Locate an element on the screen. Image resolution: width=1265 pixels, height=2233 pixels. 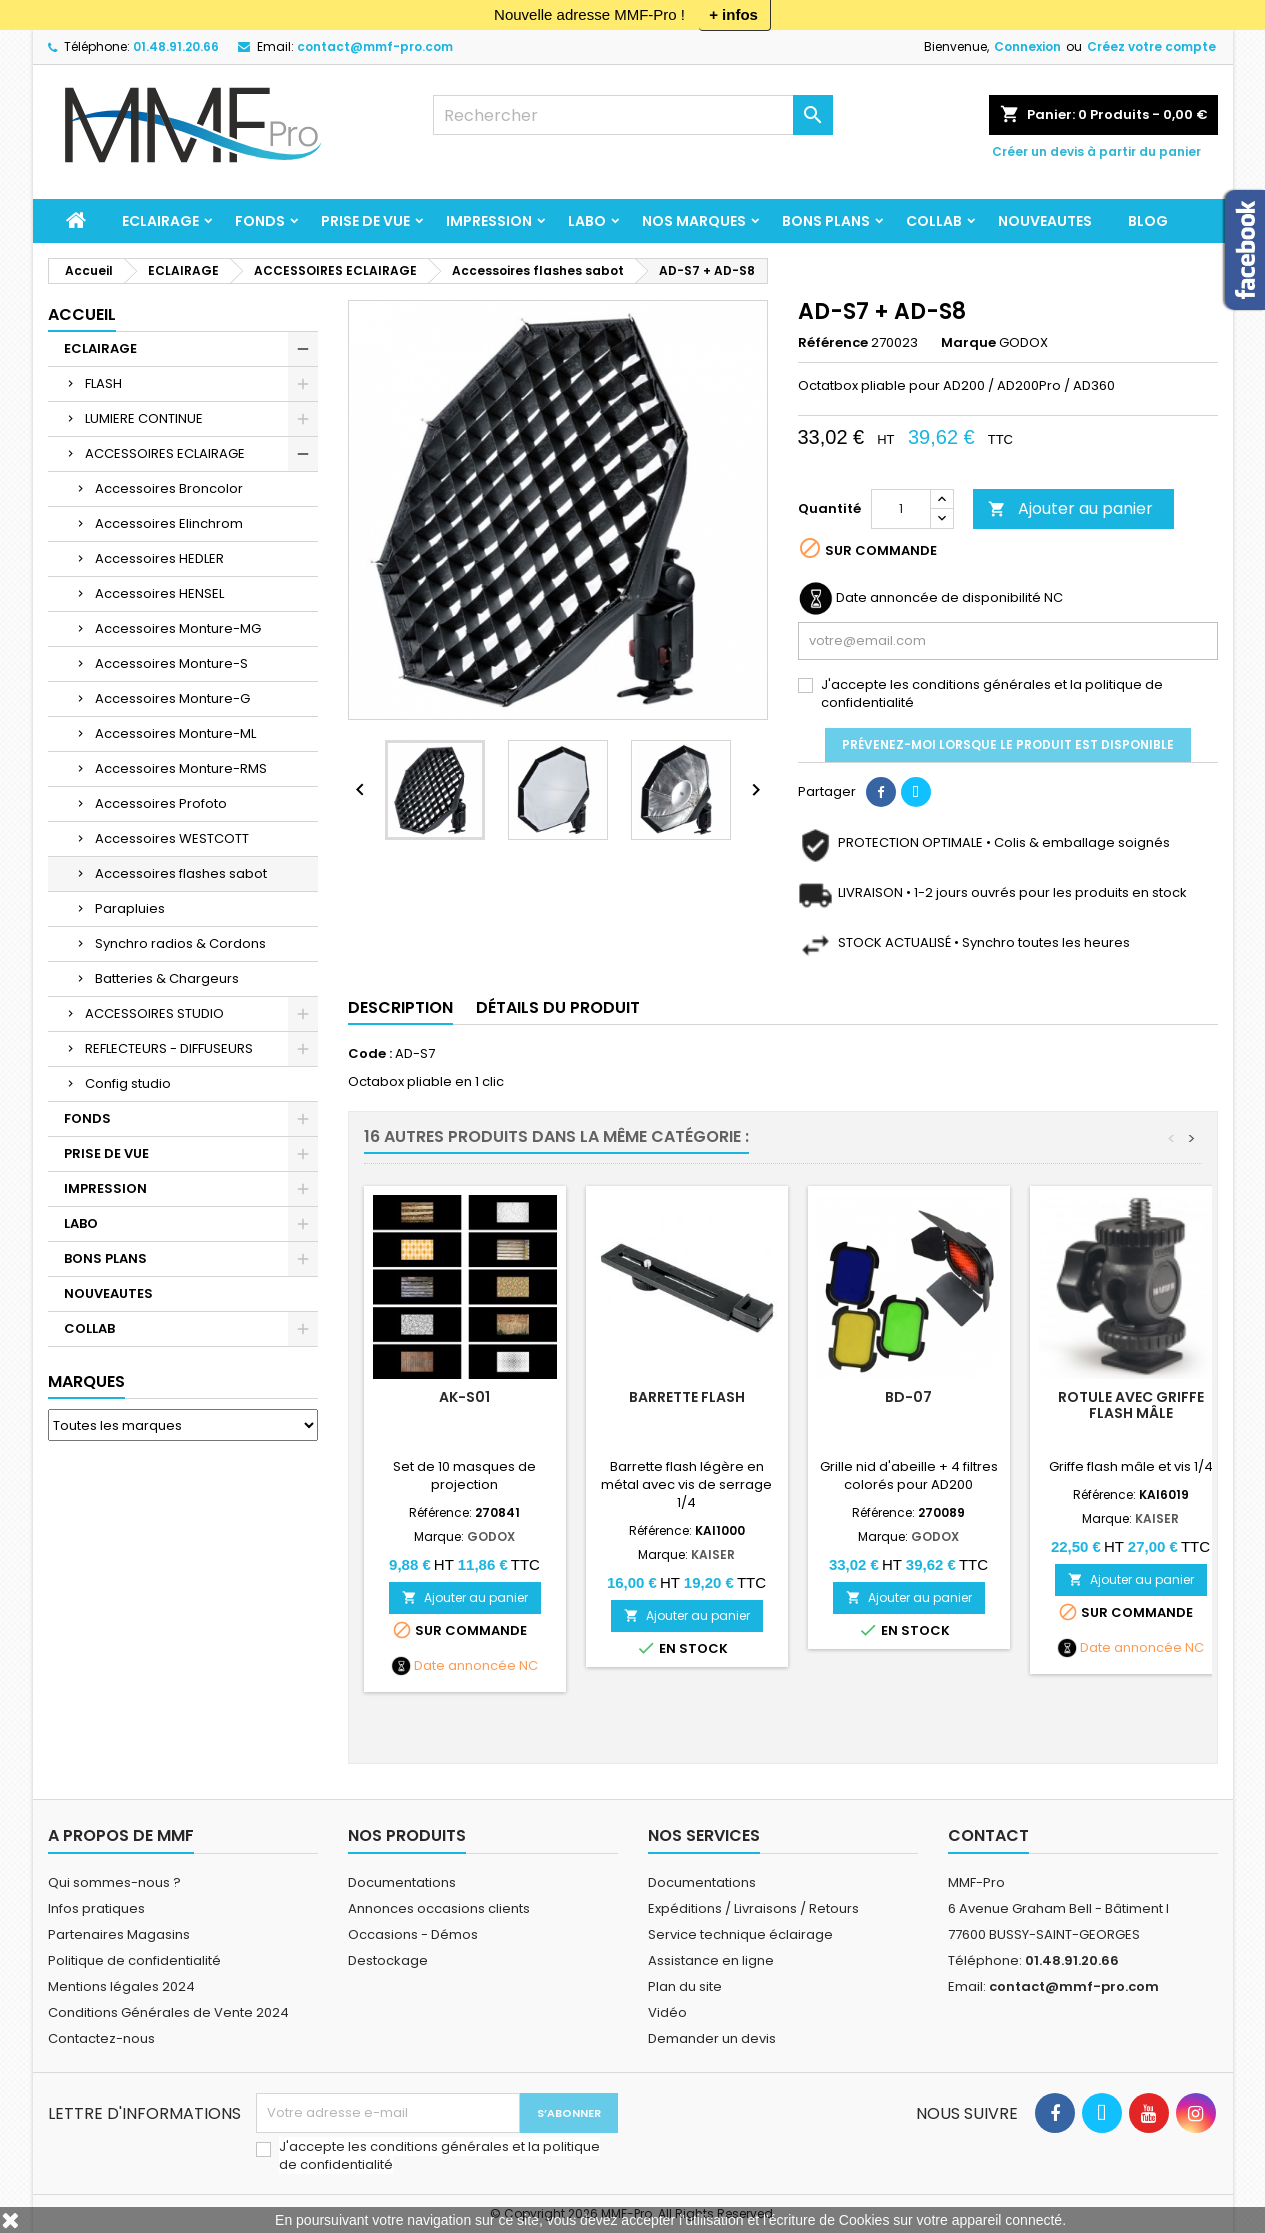
Demander un devis is located at coordinates (712, 2038).